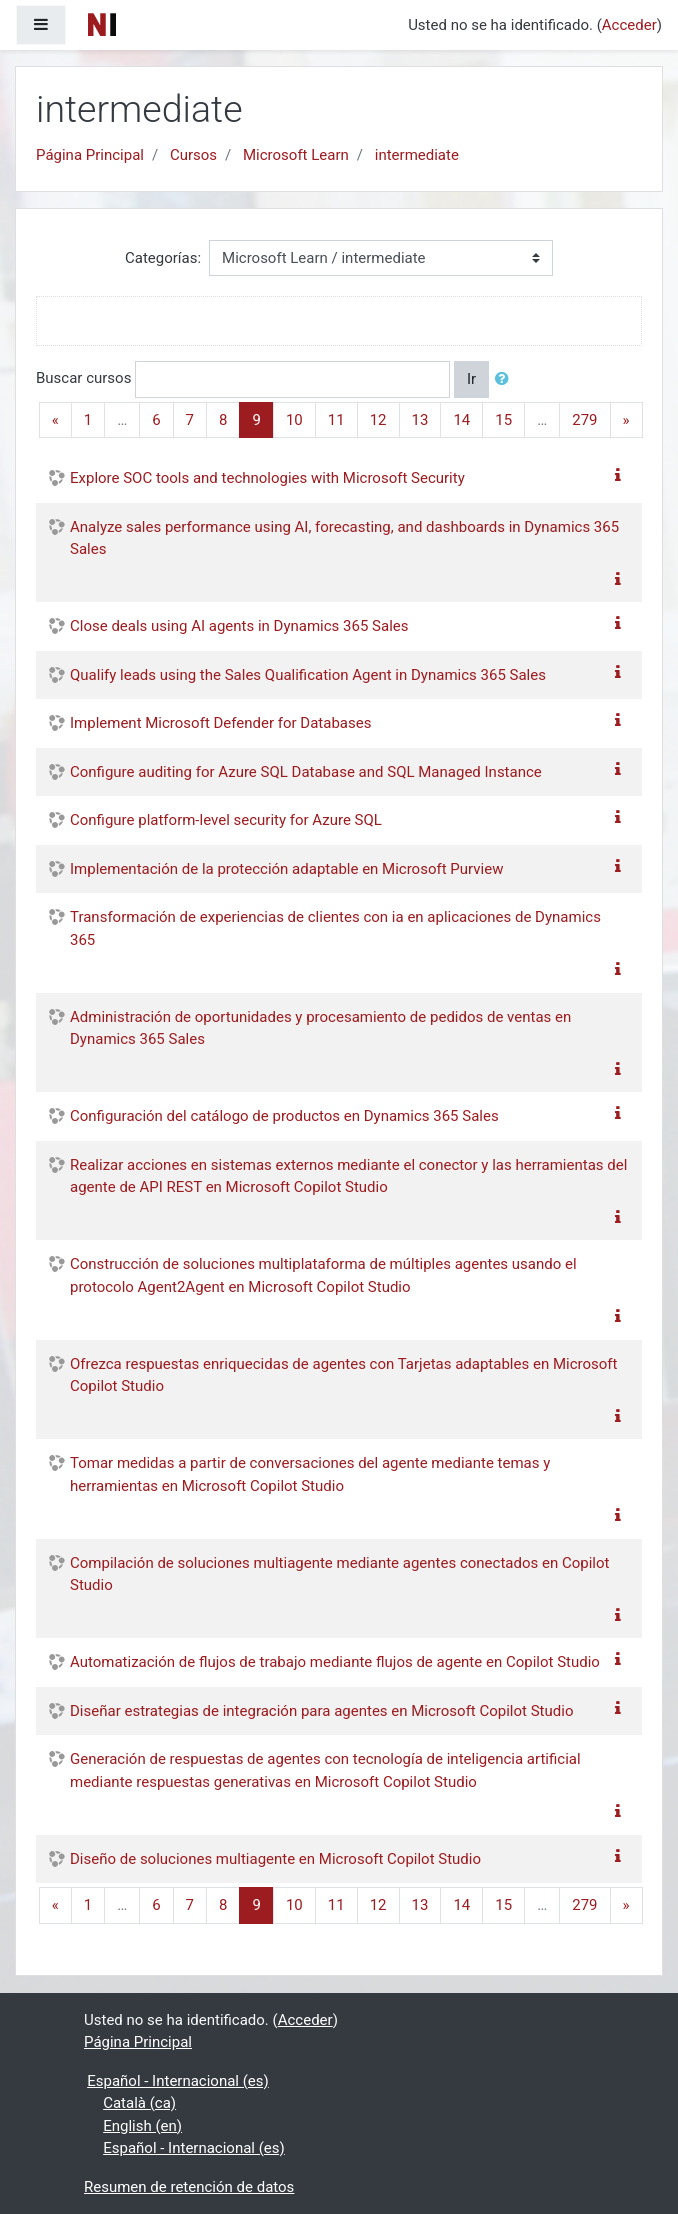 The width and height of the screenshot is (678, 2214). Describe the element at coordinates (626, 420) in the screenshot. I see `[Next]` at that location.